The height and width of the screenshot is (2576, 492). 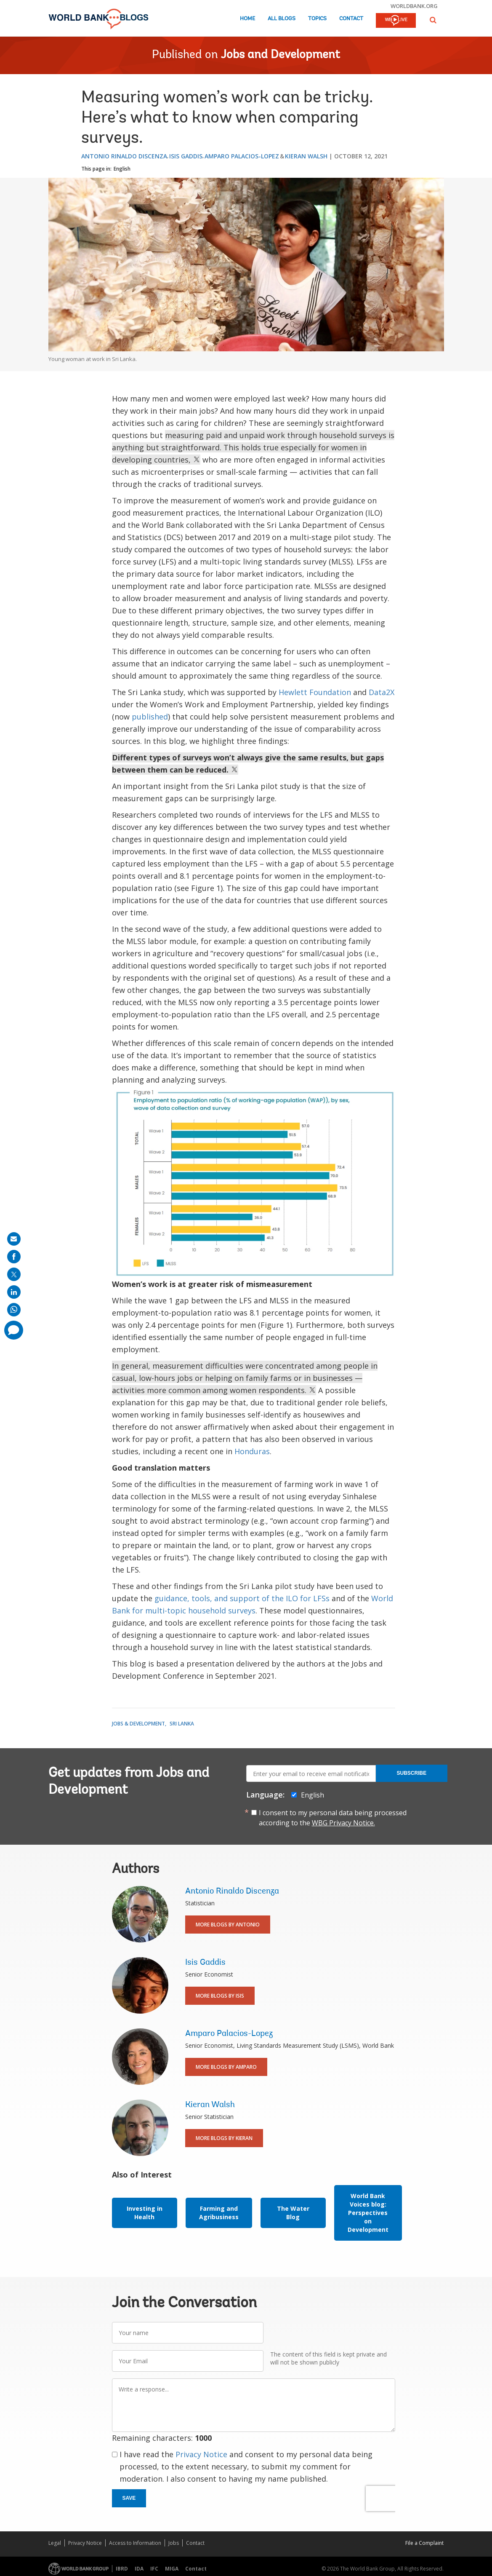 I want to click on Amparo Palacios-Lopez, so click(x=242, y=156).